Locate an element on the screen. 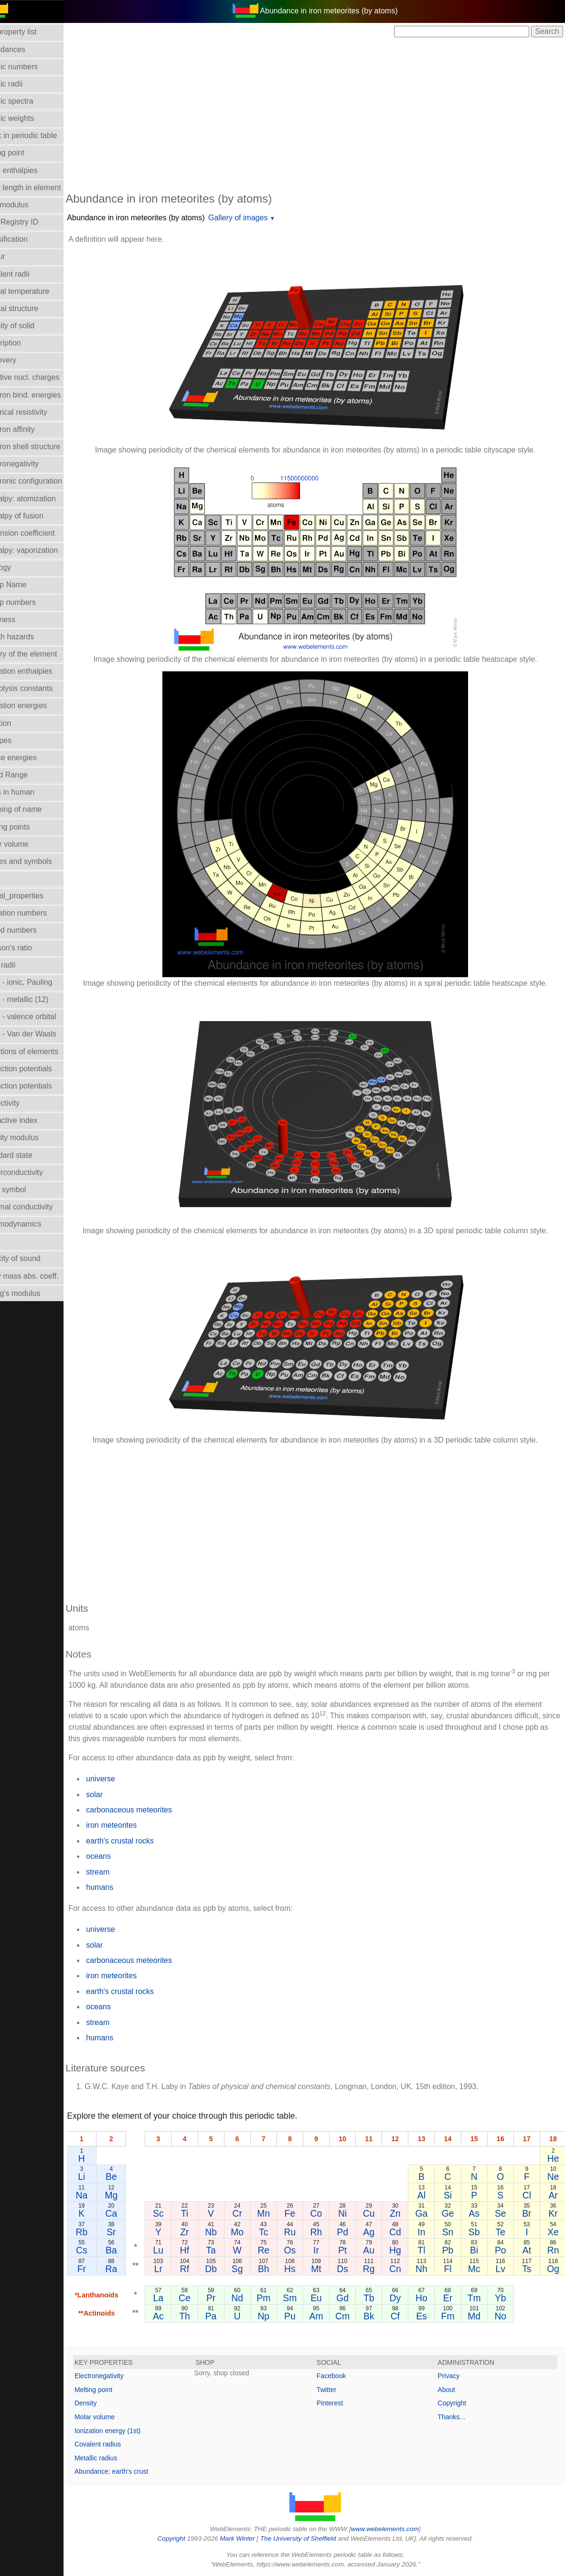 The height and width of the screenshot is (2576, 565). Lr is located at coordinates (179, 2268).